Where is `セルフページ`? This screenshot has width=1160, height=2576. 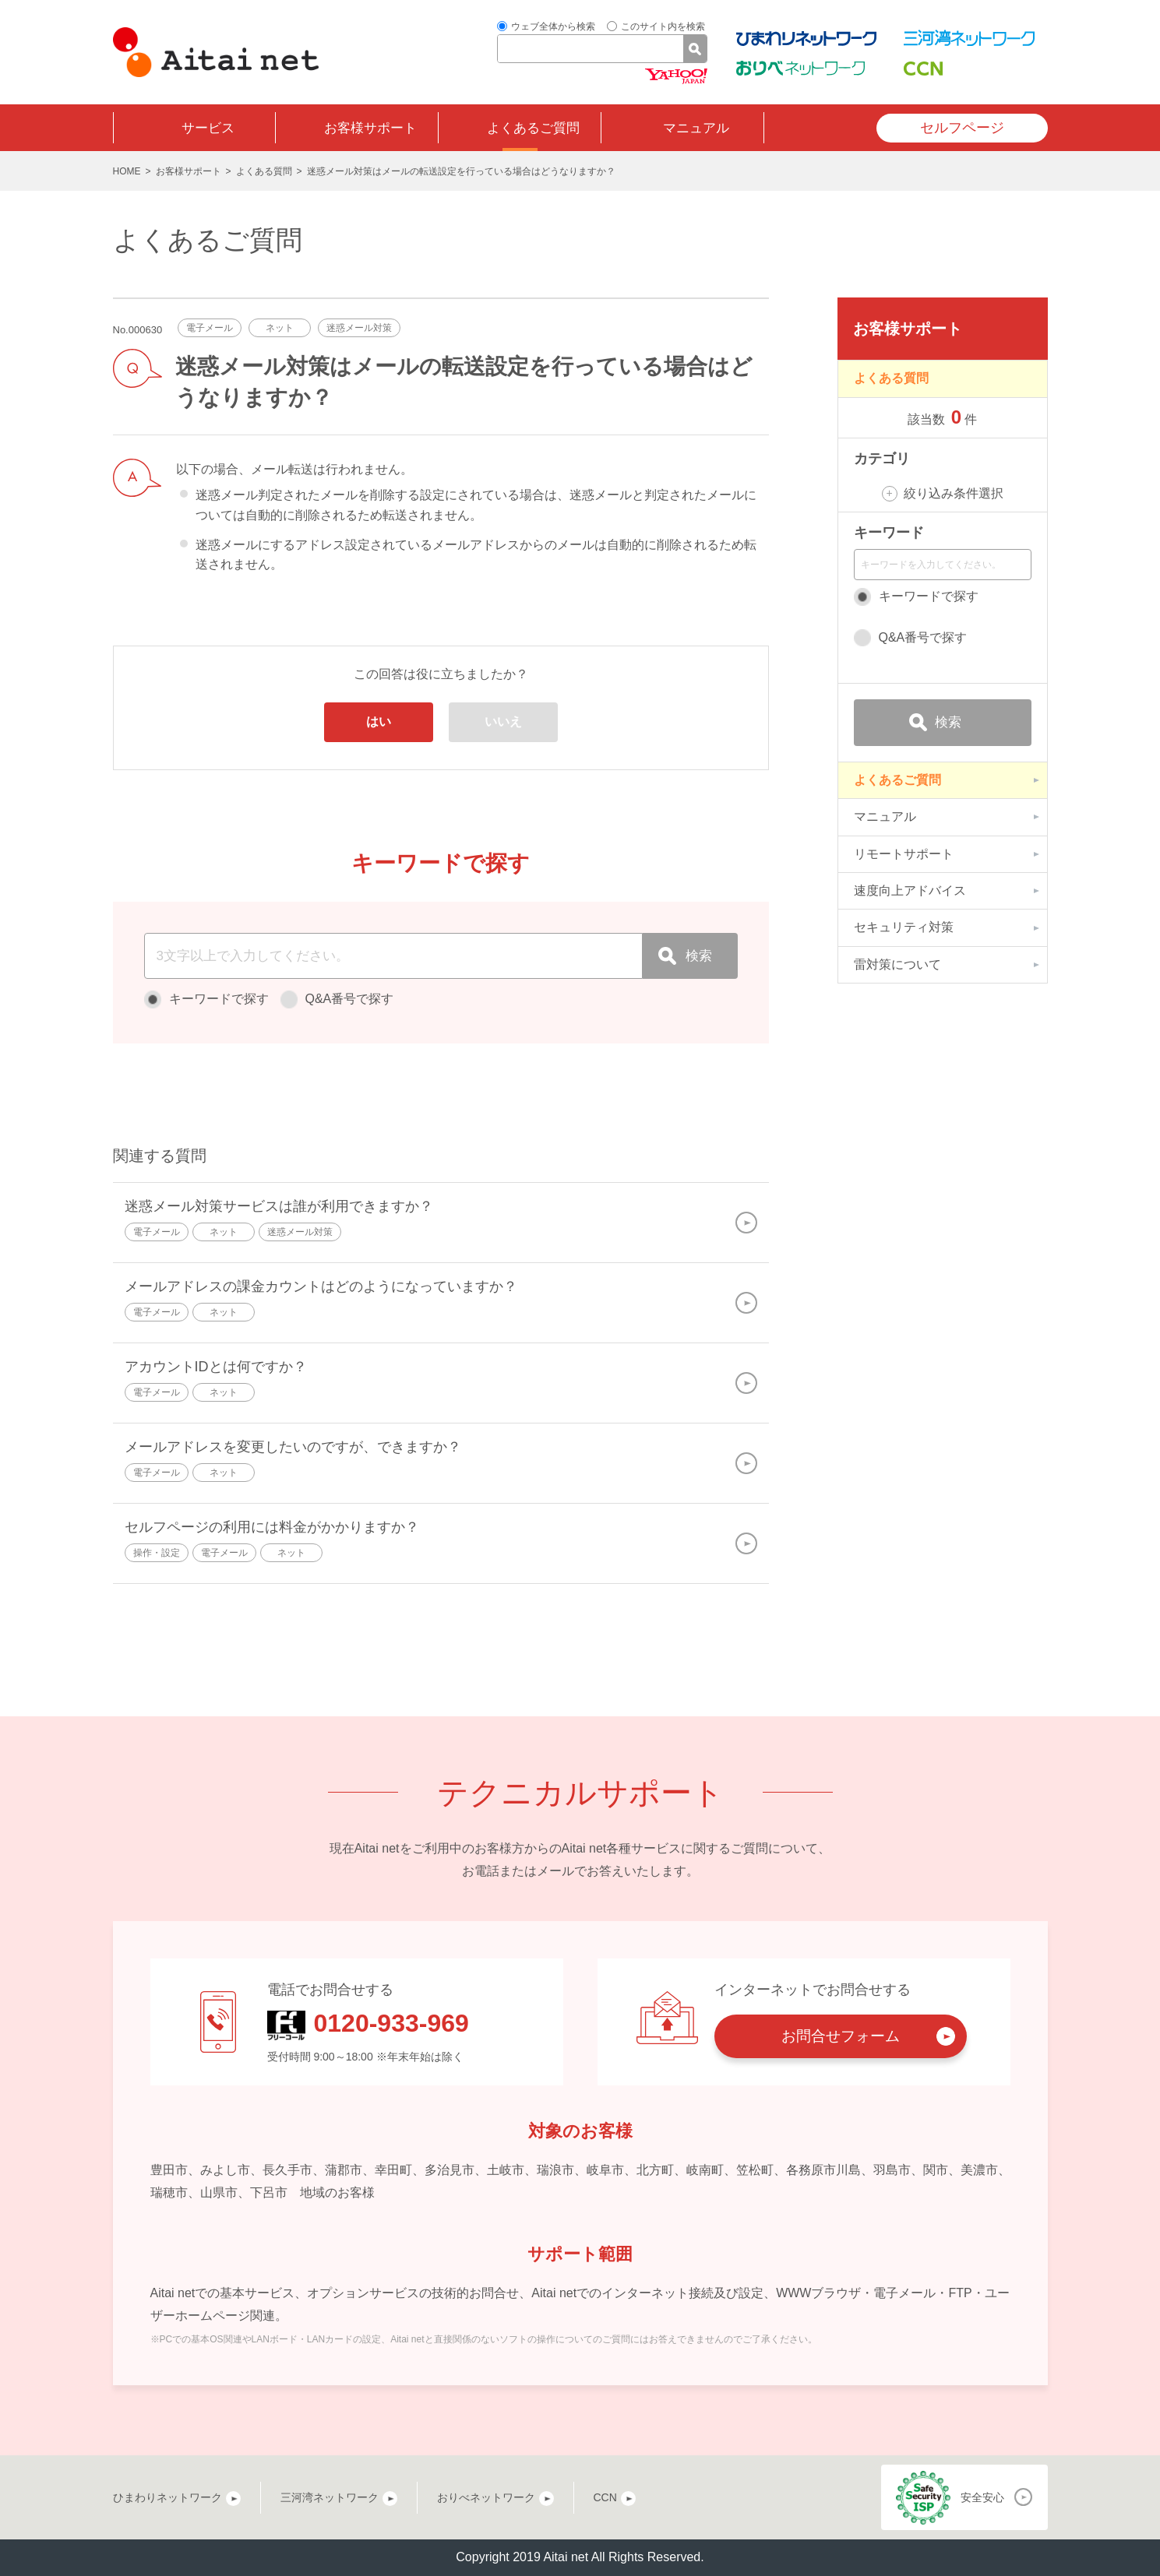 セルフページ is located at coordinates (962, 127).